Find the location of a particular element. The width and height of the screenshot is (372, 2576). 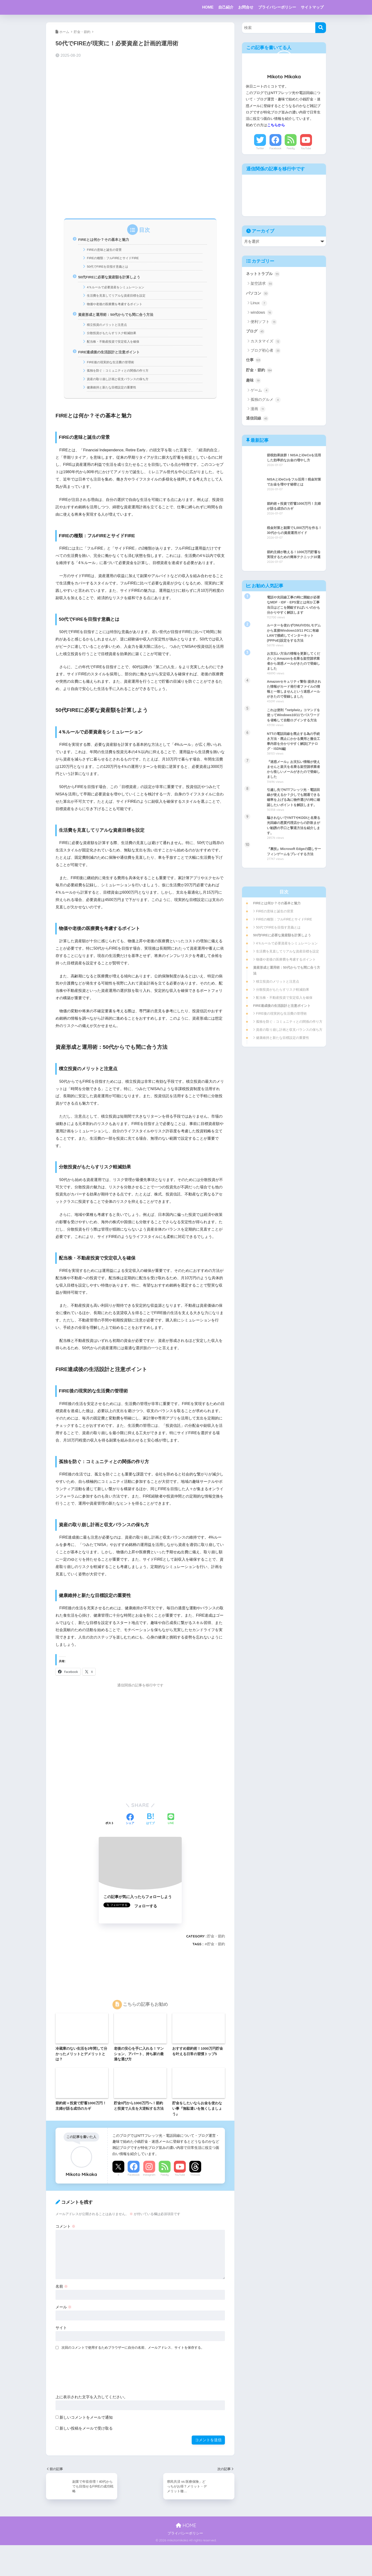

漫画 is located at coordinates (258, 409).